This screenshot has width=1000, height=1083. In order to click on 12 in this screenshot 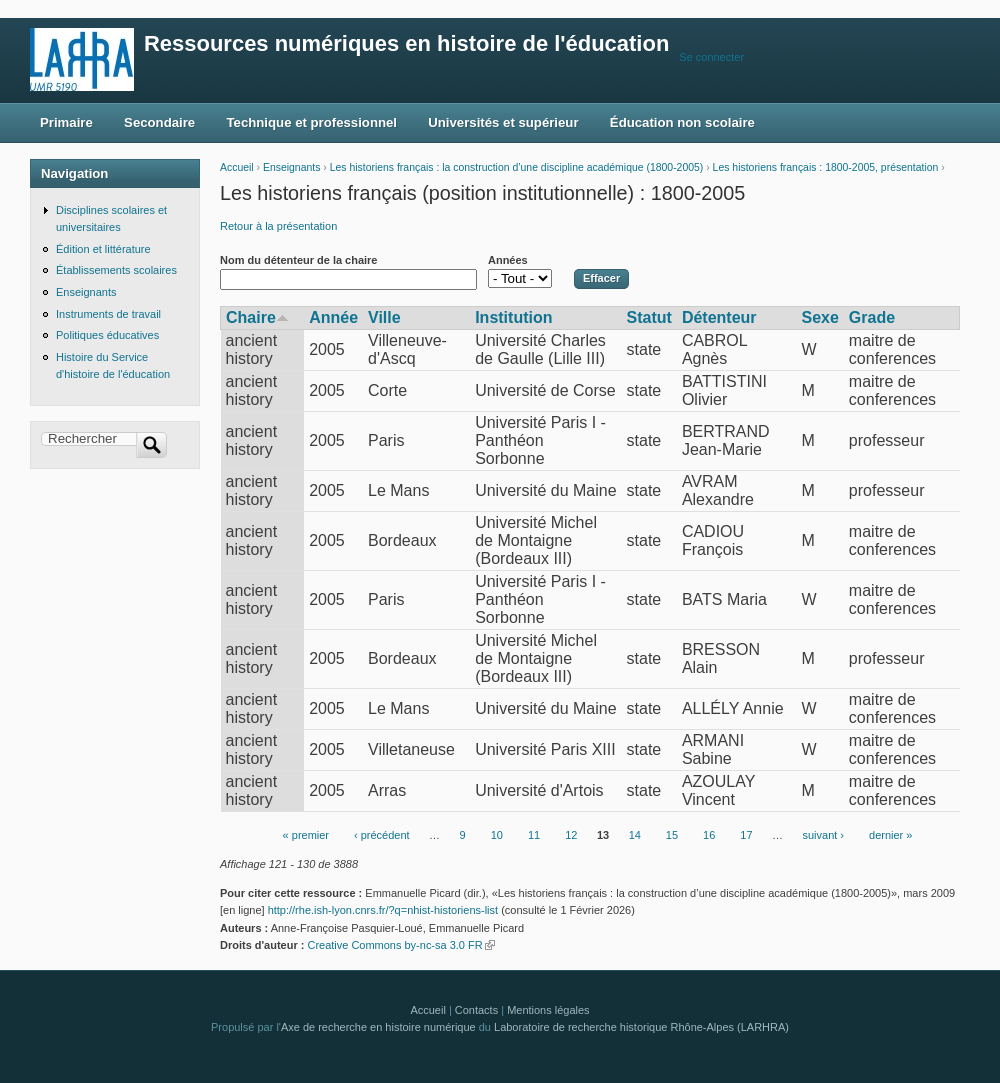, I will do `click(571, 835)`.